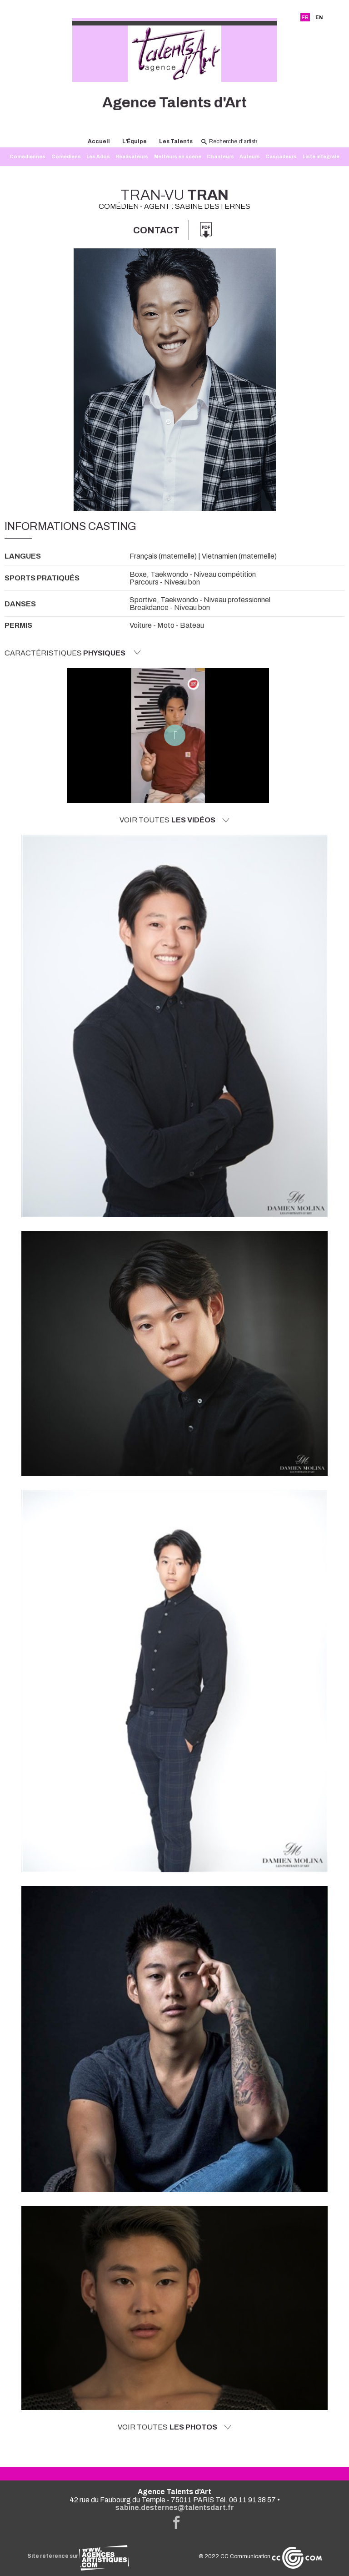  Describe the element at coordinates (321, 156) in the screenshot. I see `Liste intégrale` at that location.